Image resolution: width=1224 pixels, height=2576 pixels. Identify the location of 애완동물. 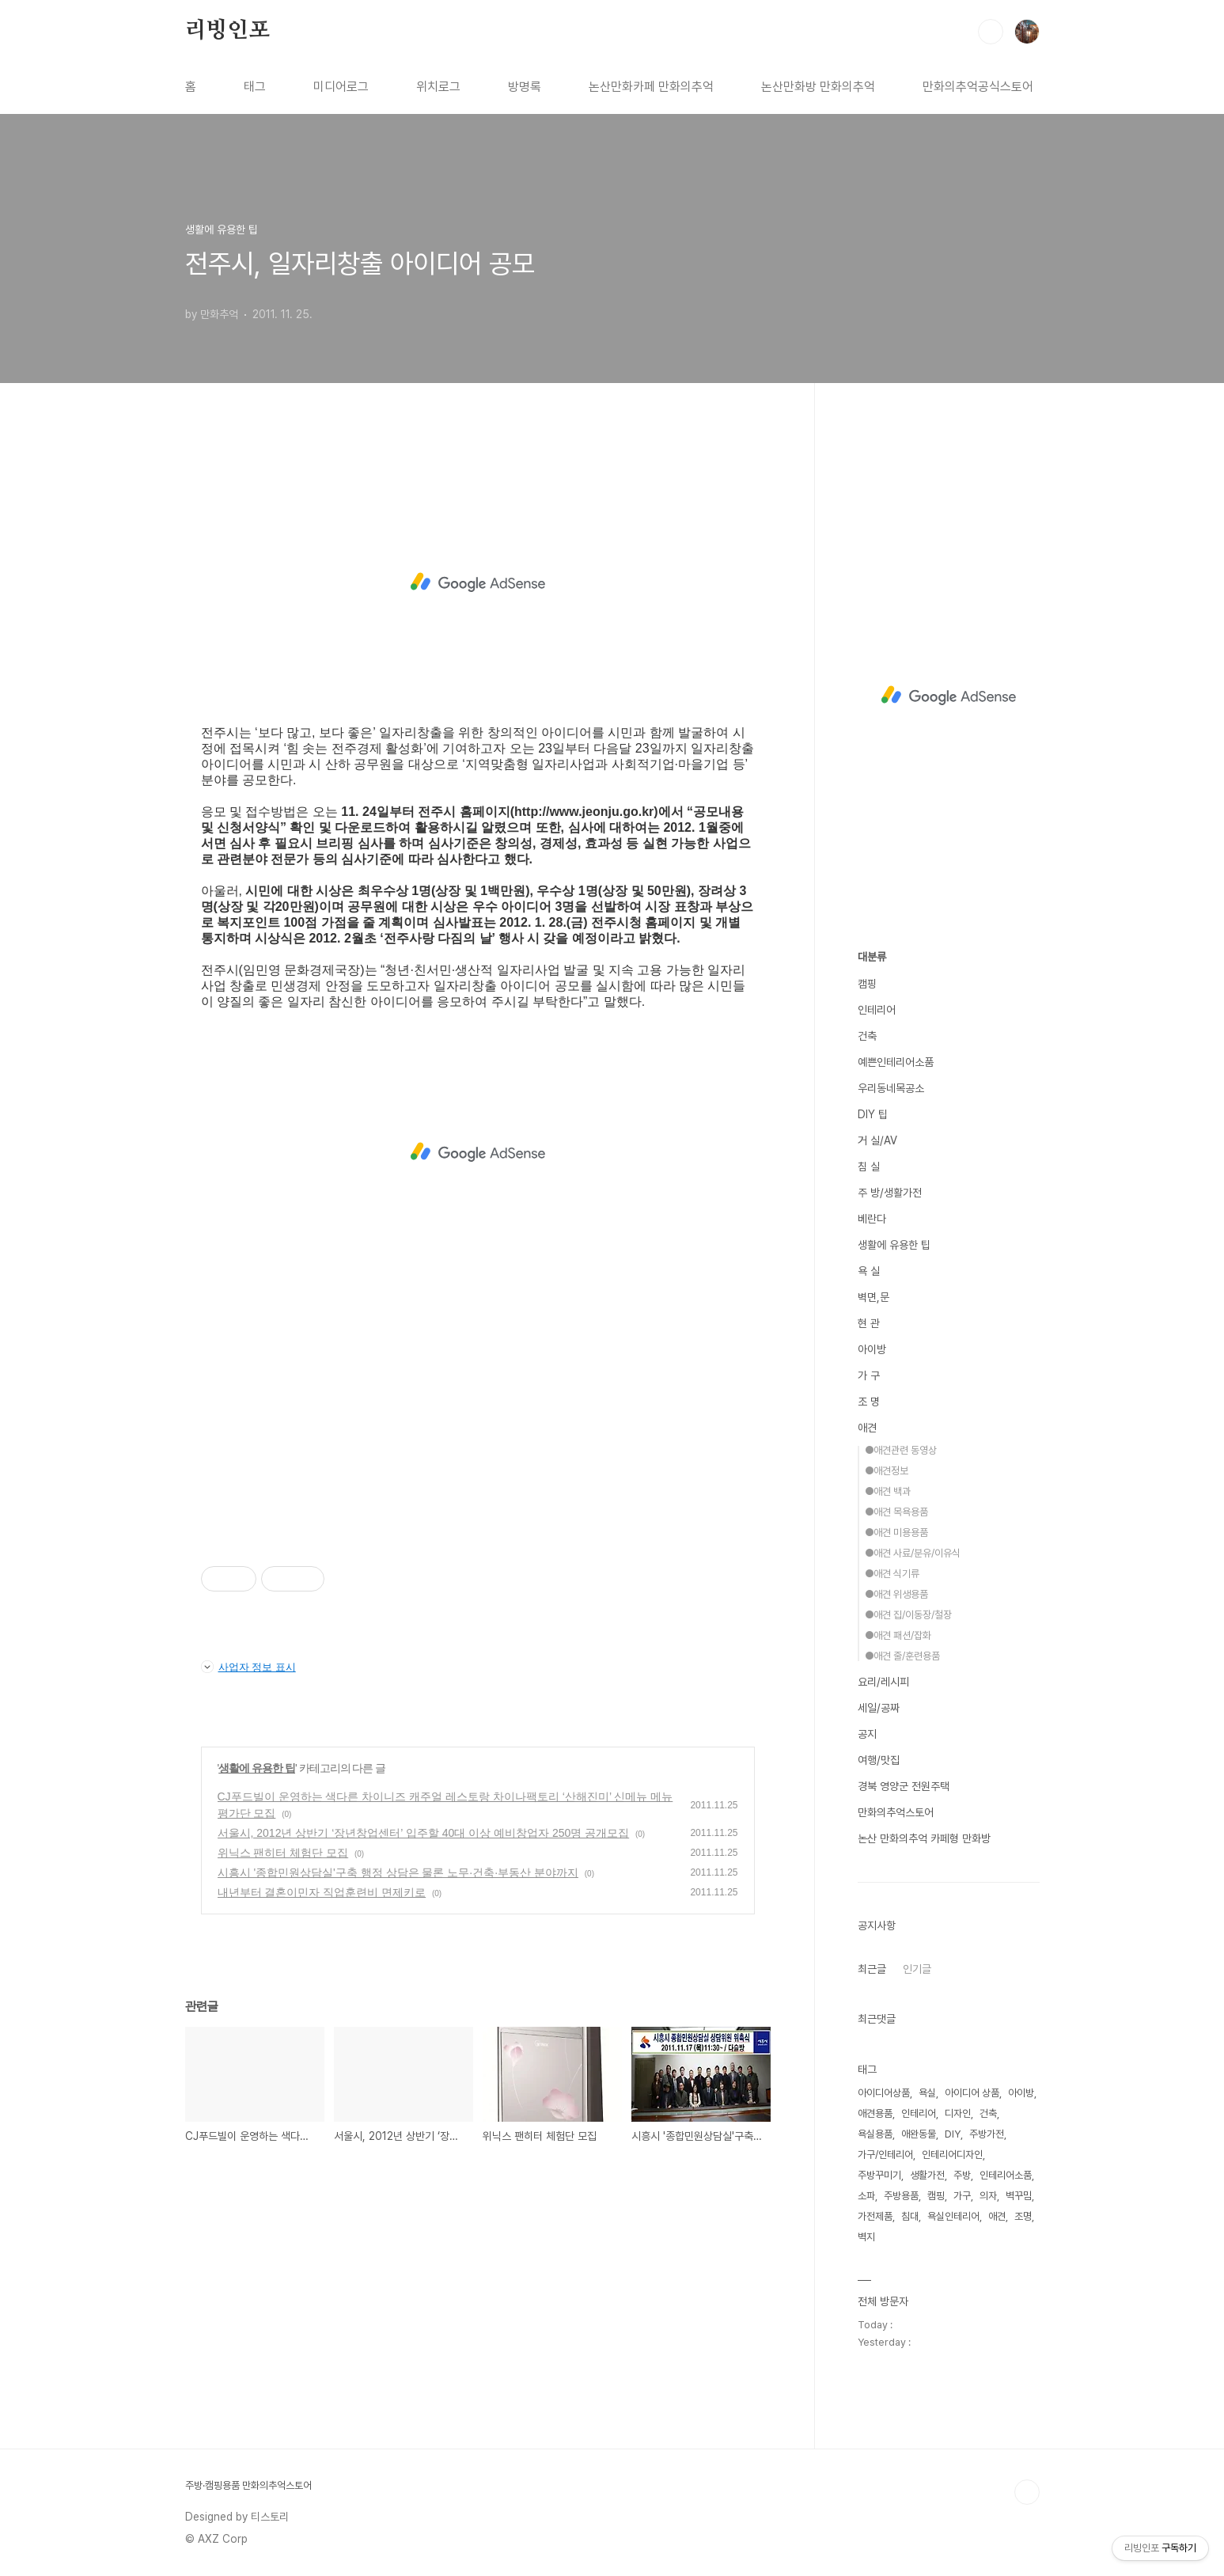
(918, 2134).